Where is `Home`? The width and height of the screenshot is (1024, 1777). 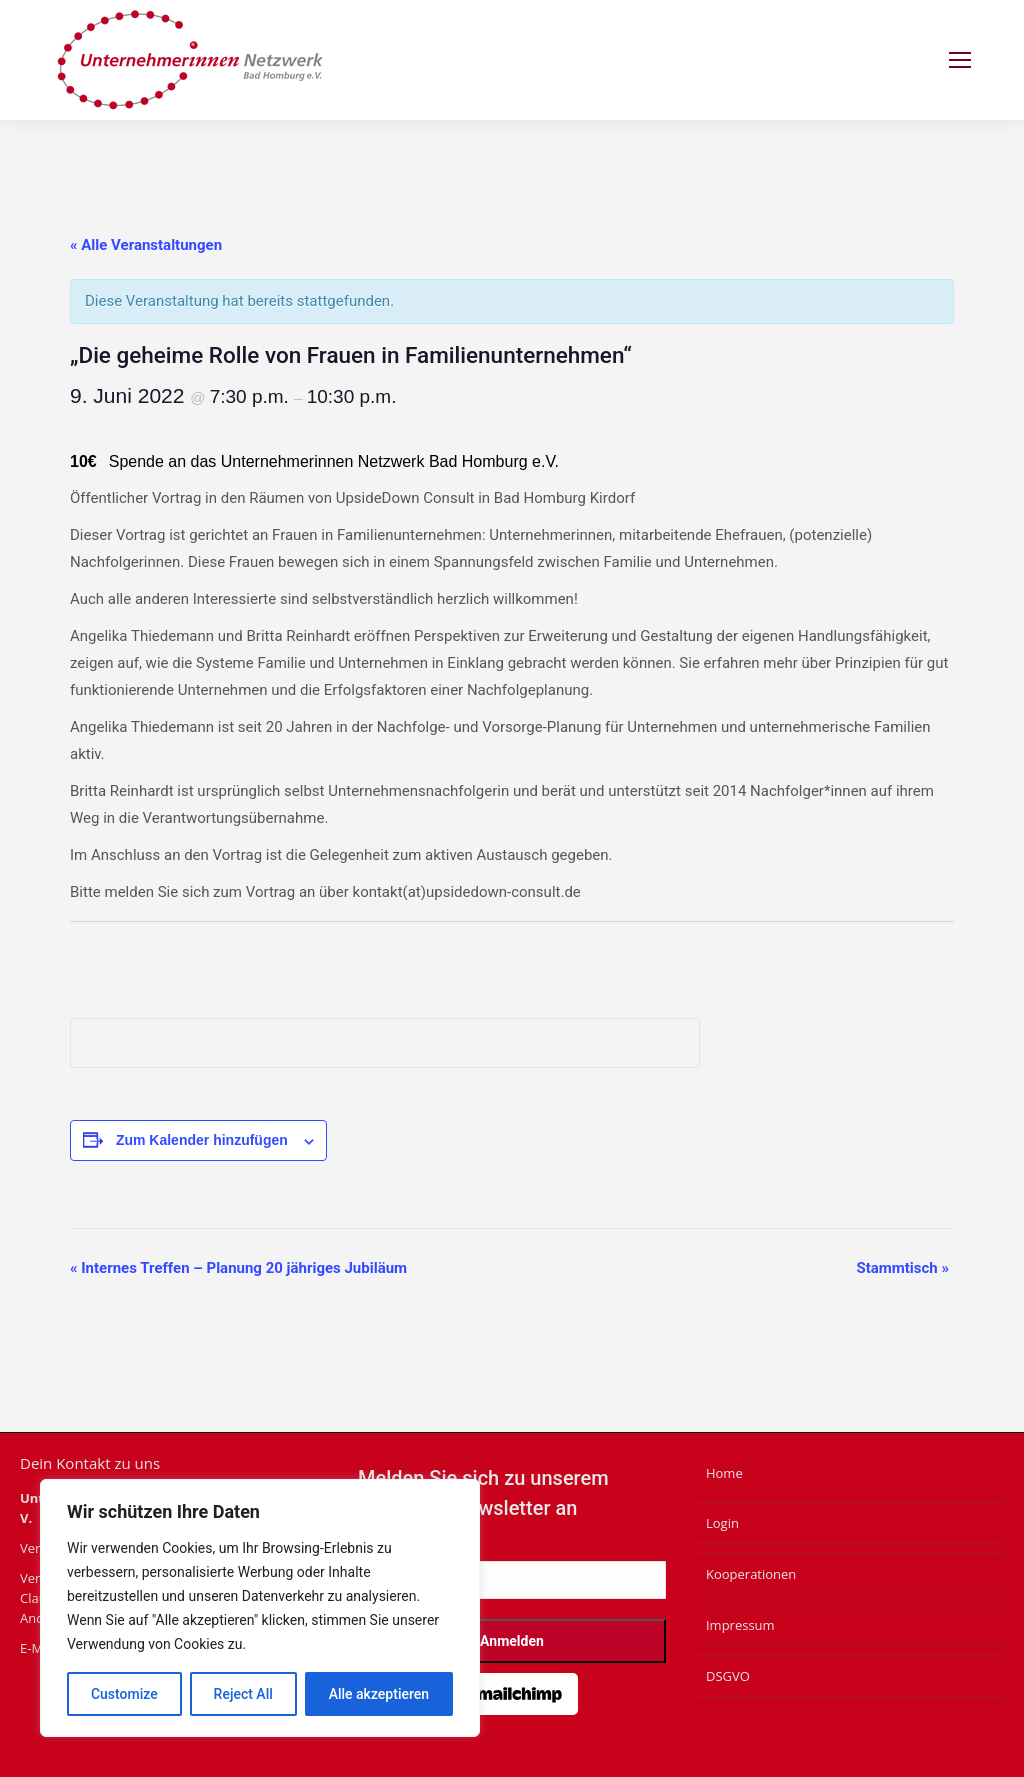
Home is located at coordinates (724, 1473).